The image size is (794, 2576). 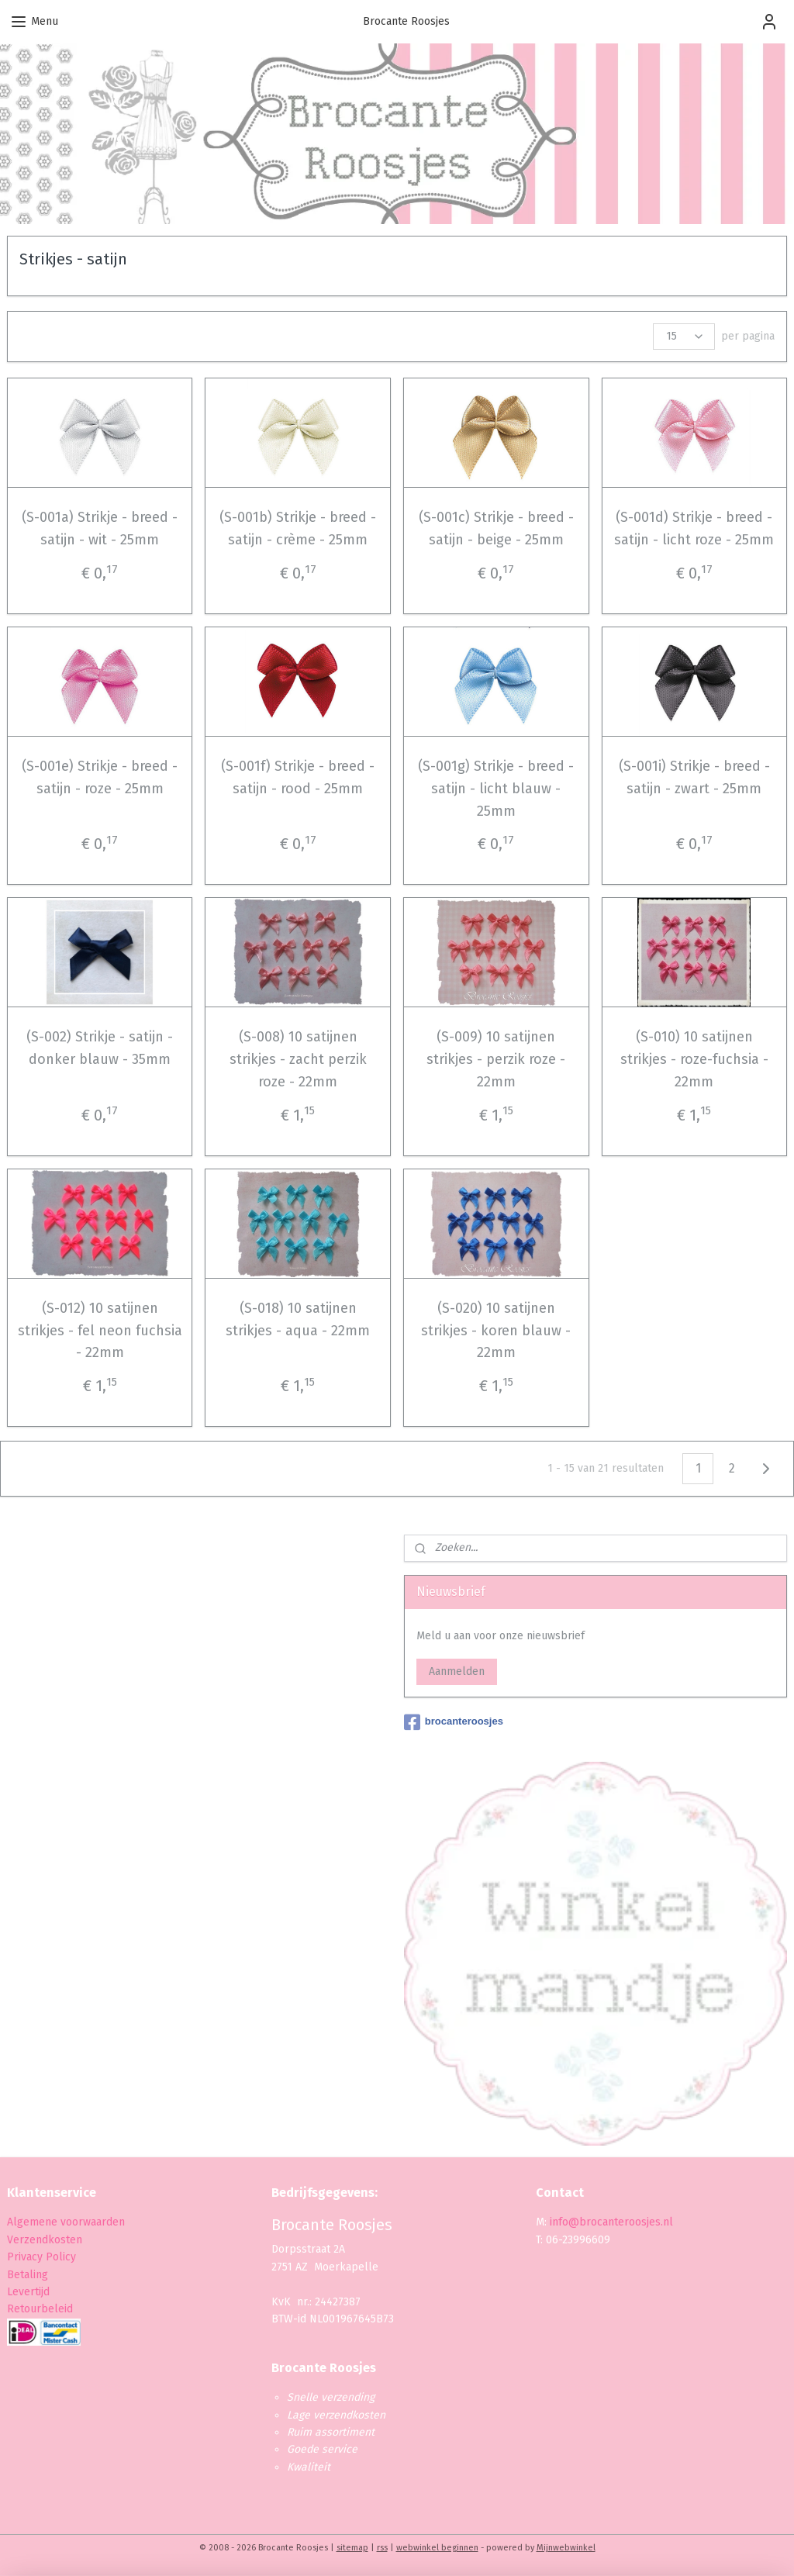 What do you see at coordinates (611, 2222) in the screenshot?
I see `info@brocanteroosjes.nl` at bounding box center [611, 2222].